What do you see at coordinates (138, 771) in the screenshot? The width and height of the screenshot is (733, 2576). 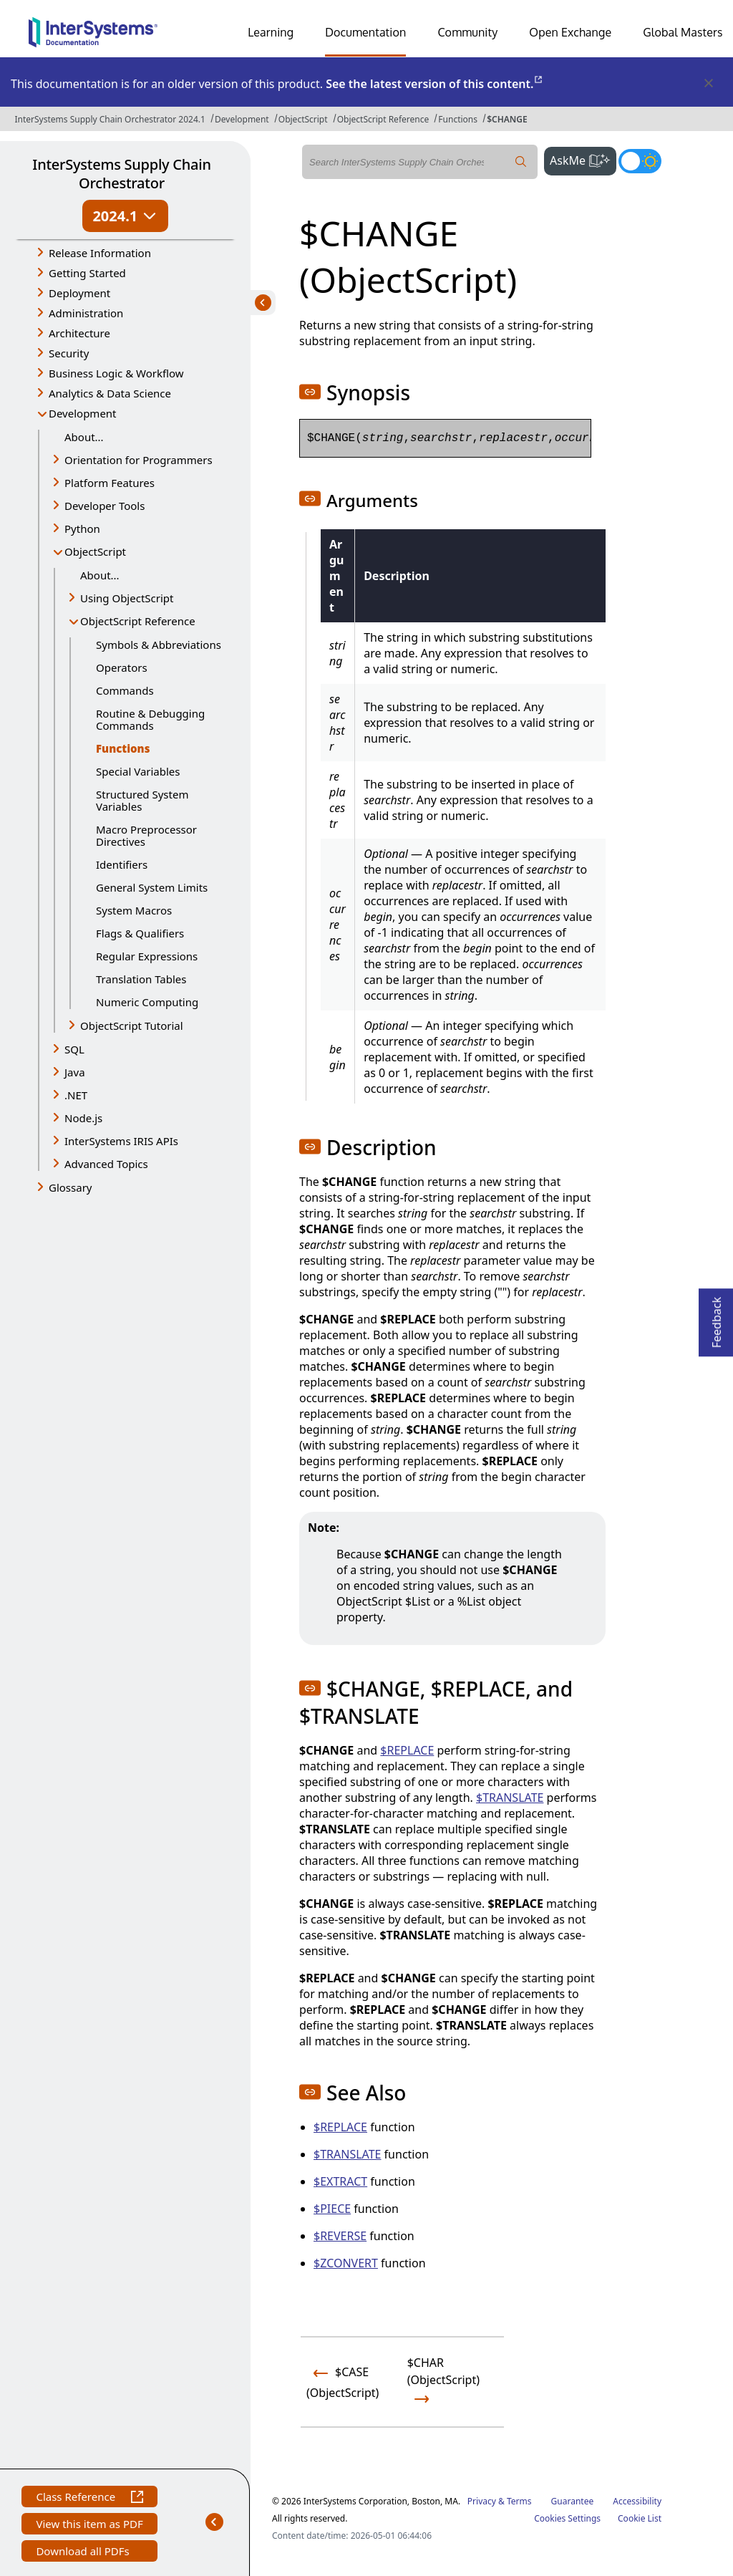 I see `Special Variables` at bounding box center [138, 771].